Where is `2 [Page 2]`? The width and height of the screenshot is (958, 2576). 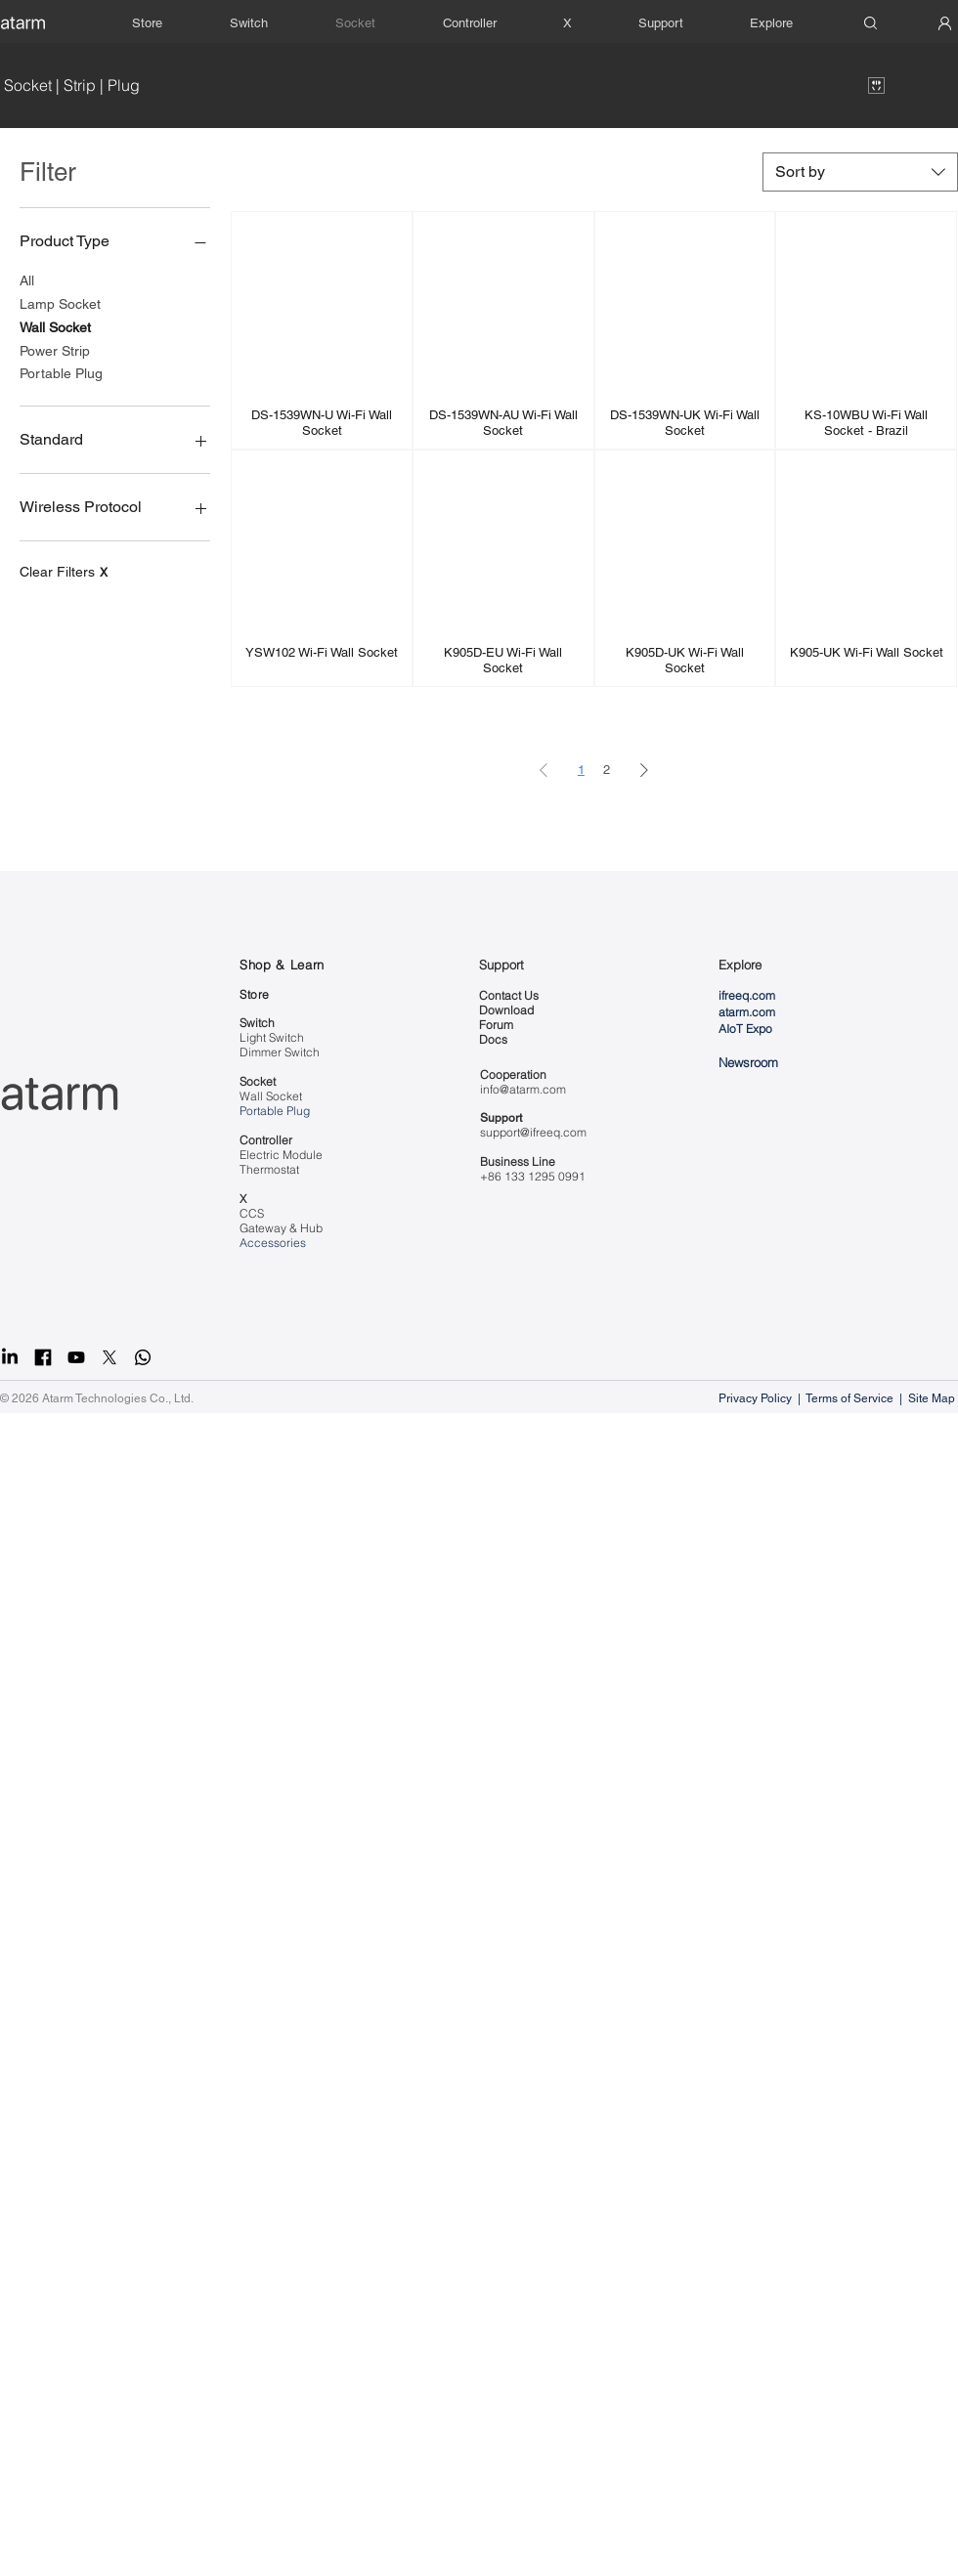 2 [Page 2] is located at coordinates (606, 769).